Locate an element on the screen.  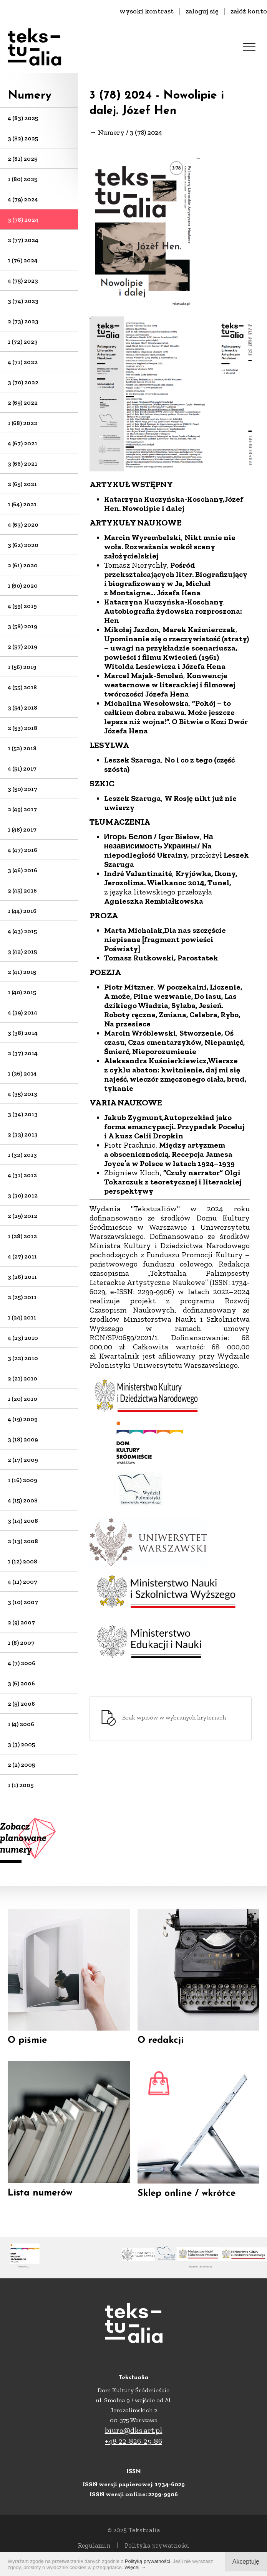
4 (39) 2014 is located at coordinates (22, 1012).